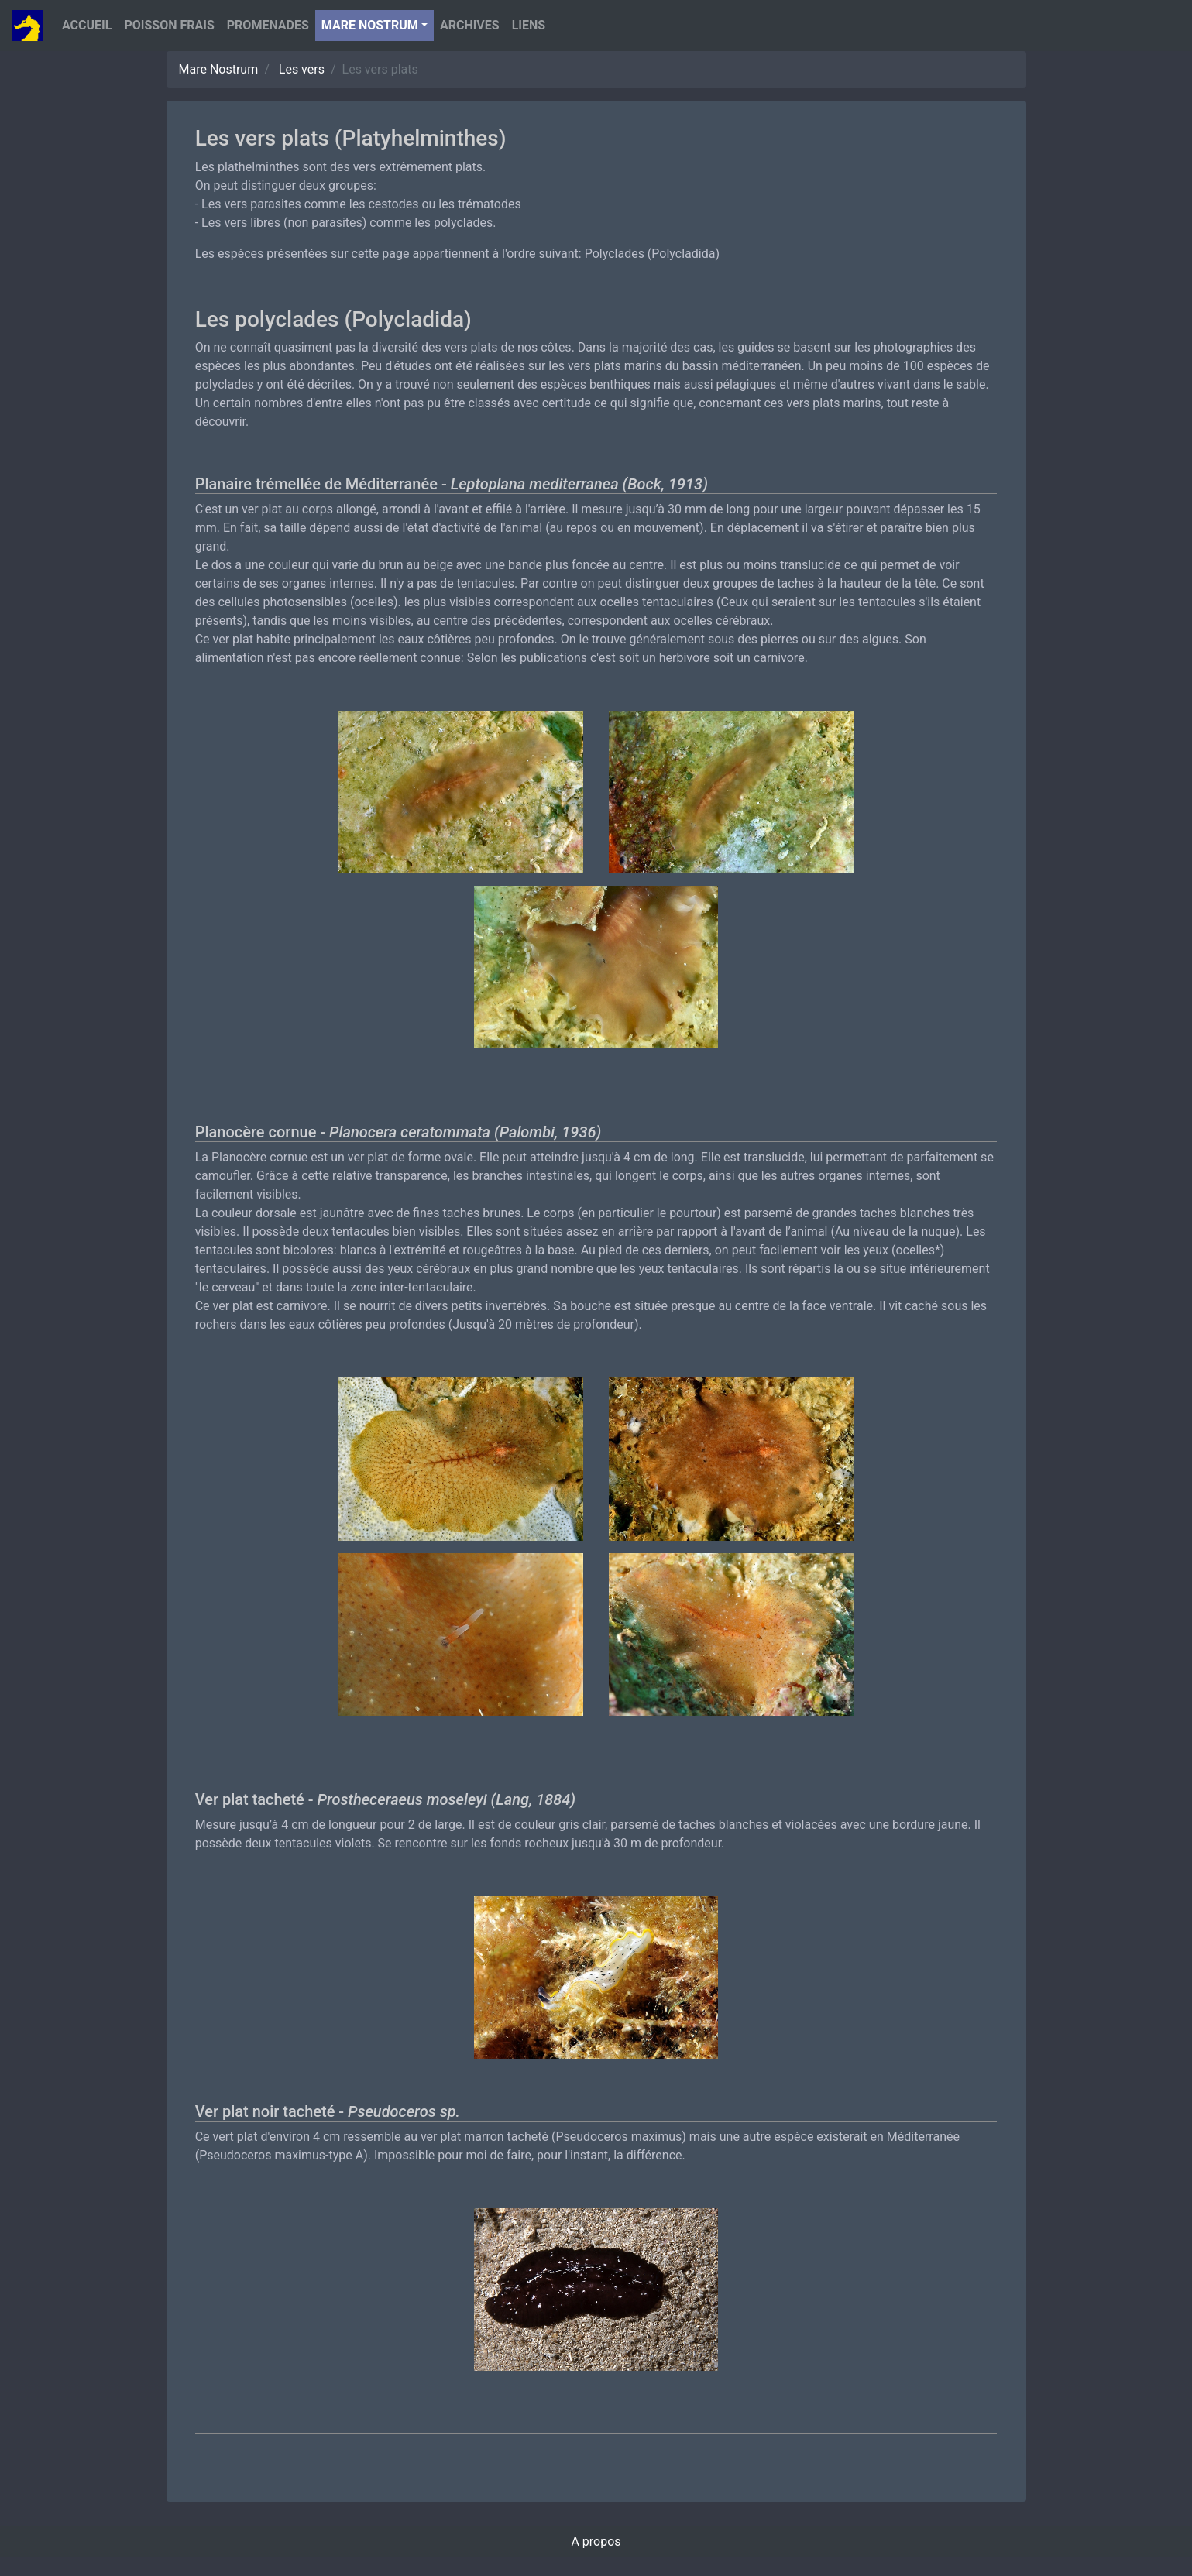 The height and width of the screenshot is (2576, 1192). Describe the element at coordinates (219, 69) in the screenshot. I see `Mare Nostrum` at that location.